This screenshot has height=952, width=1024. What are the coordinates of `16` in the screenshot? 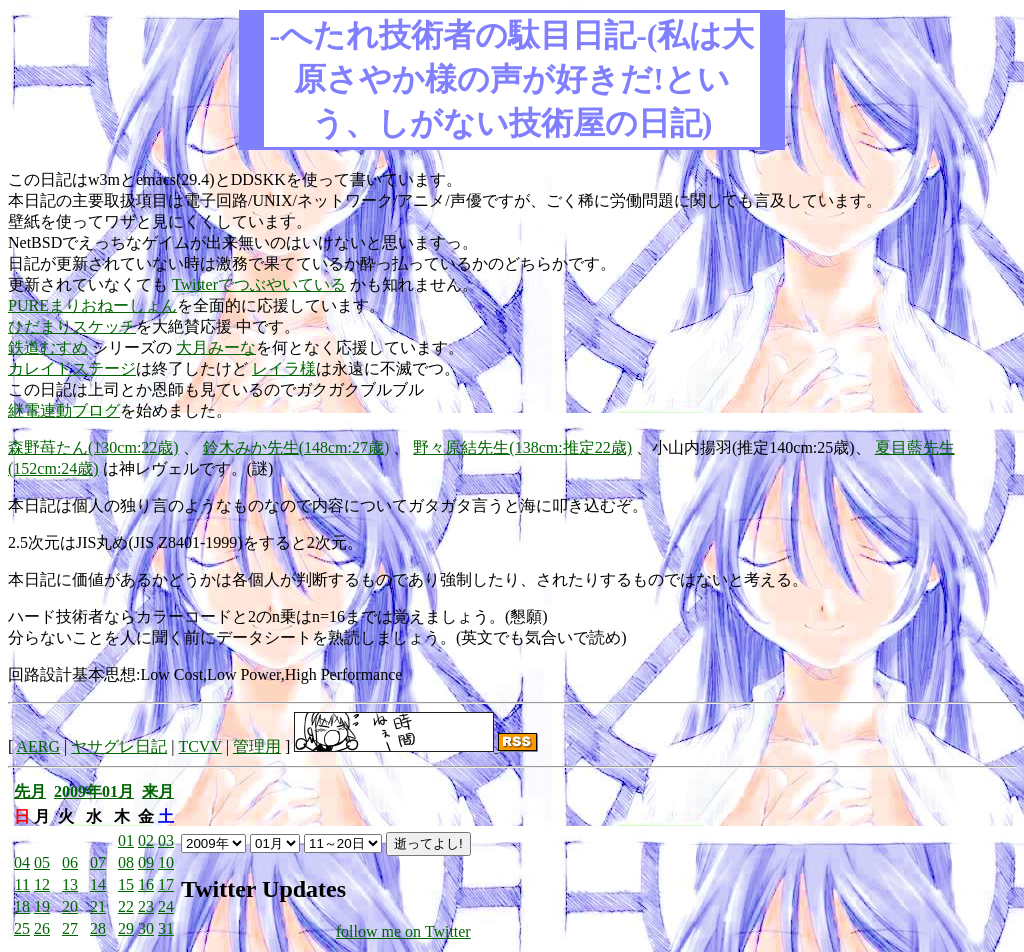 It's located at (146, 884).